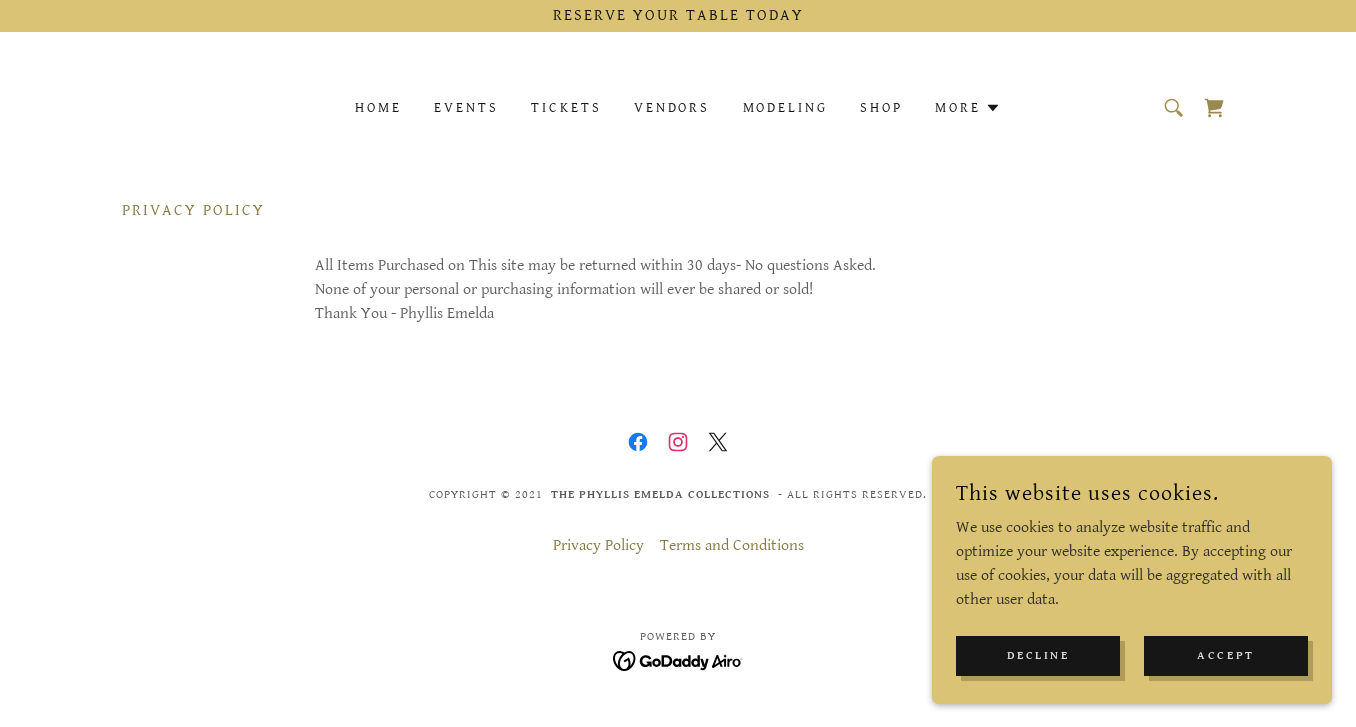 The image size is (1356, 727). Describe the element at coordinates (466, 108) in the screenshot. I see `Events [link]` at that location.